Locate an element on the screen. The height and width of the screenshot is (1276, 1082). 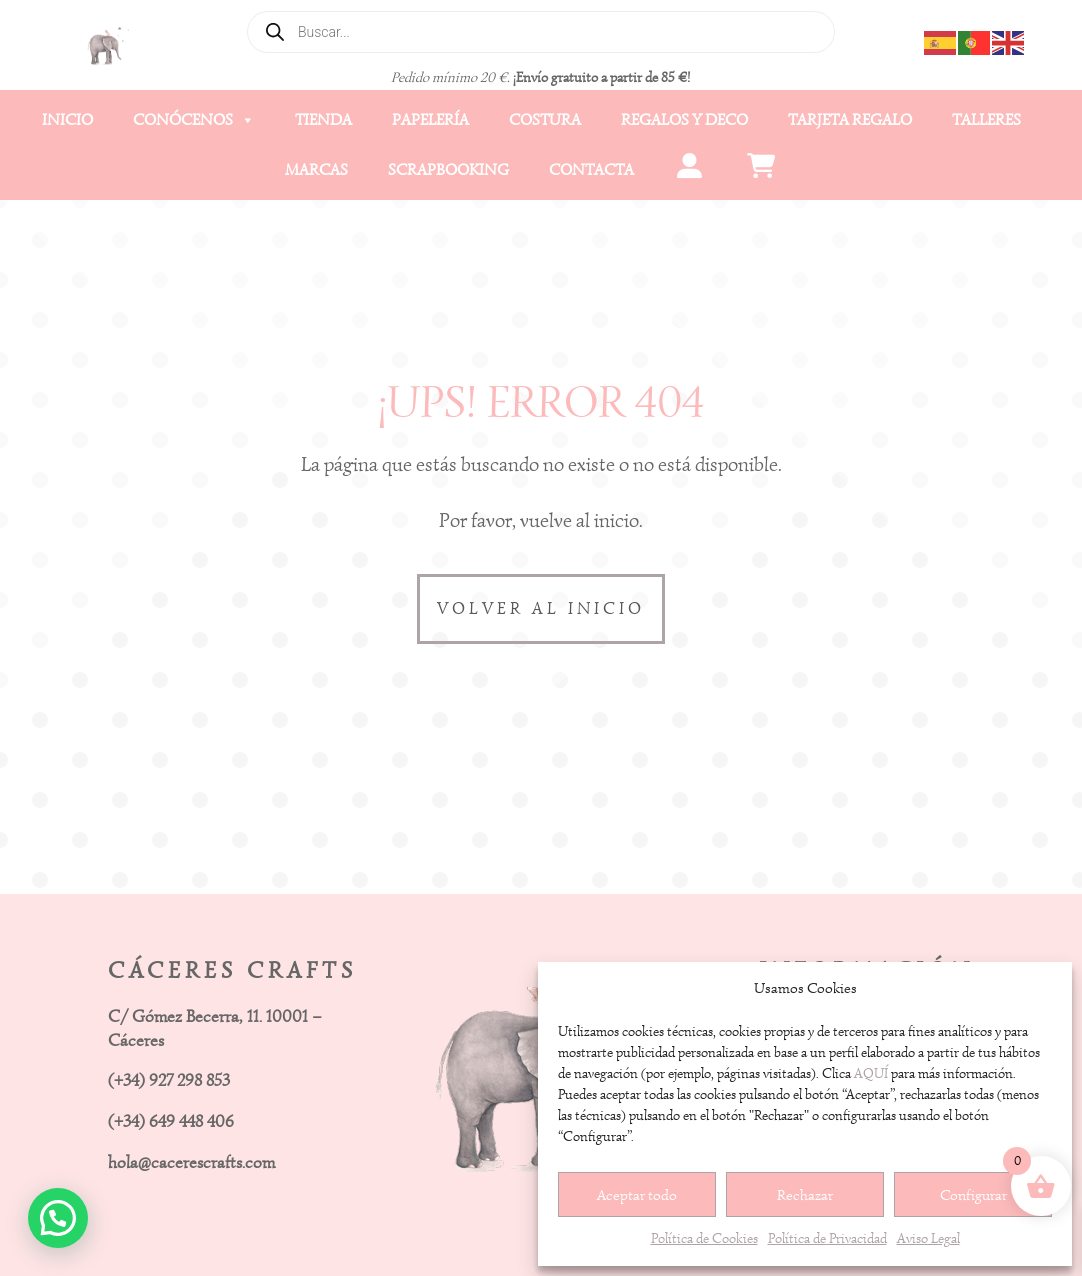
Configurar is located at coordinates (973, 1195).